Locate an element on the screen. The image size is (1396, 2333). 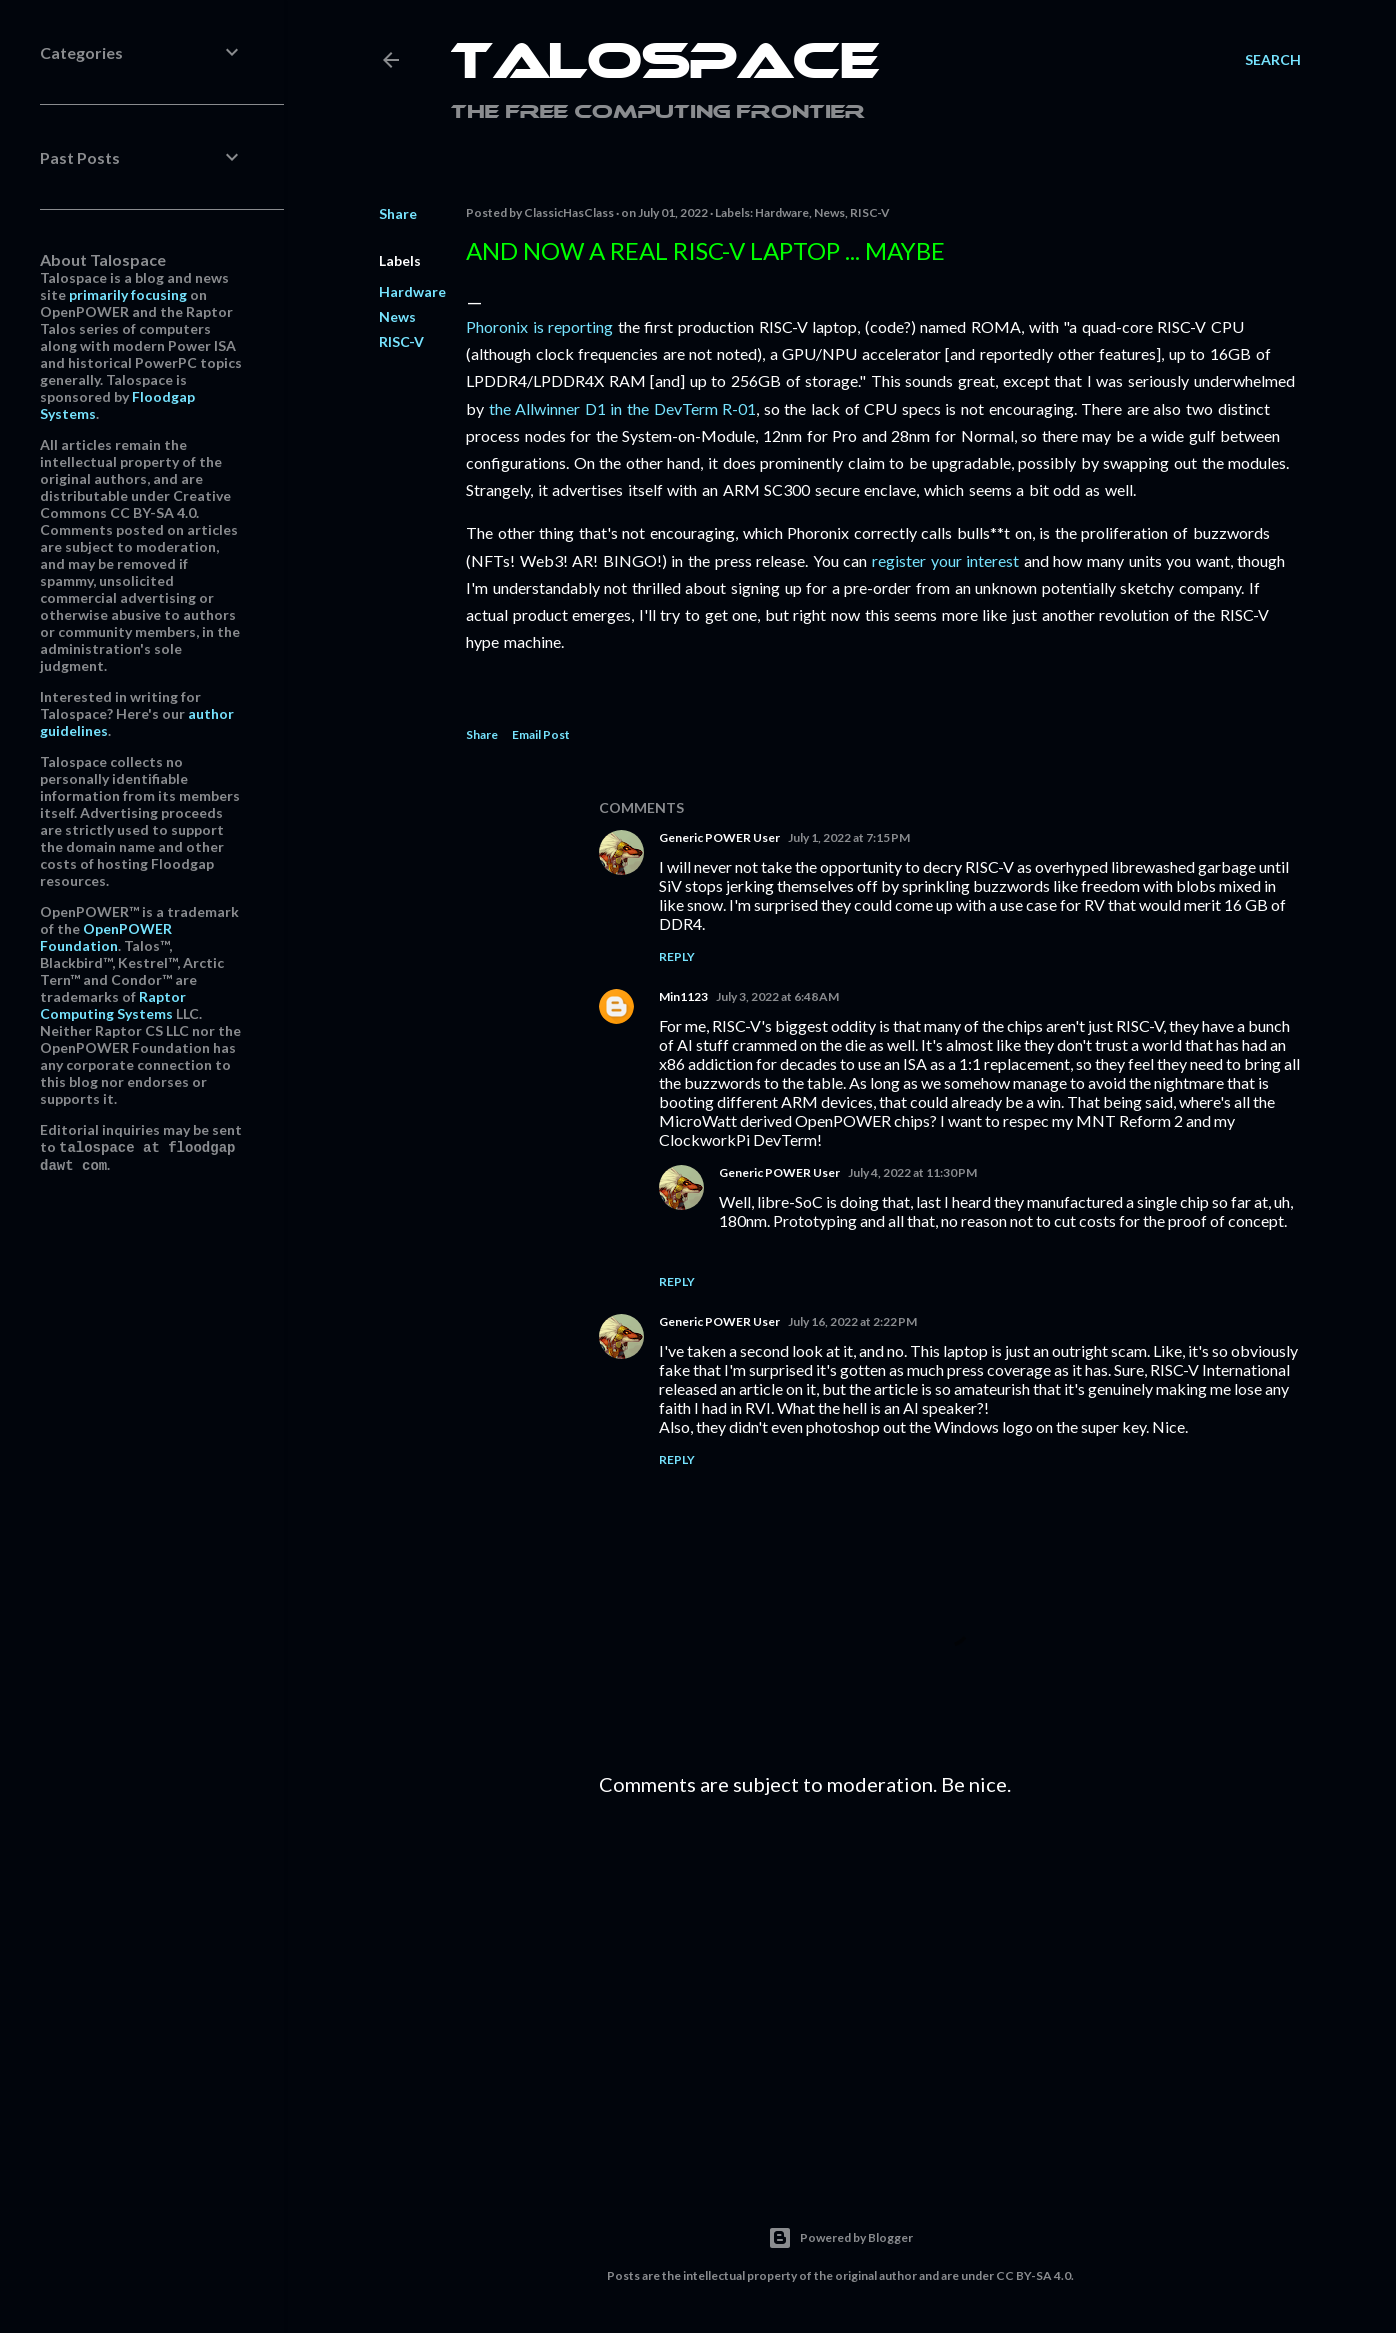
News is located at coordinates (397, 316).